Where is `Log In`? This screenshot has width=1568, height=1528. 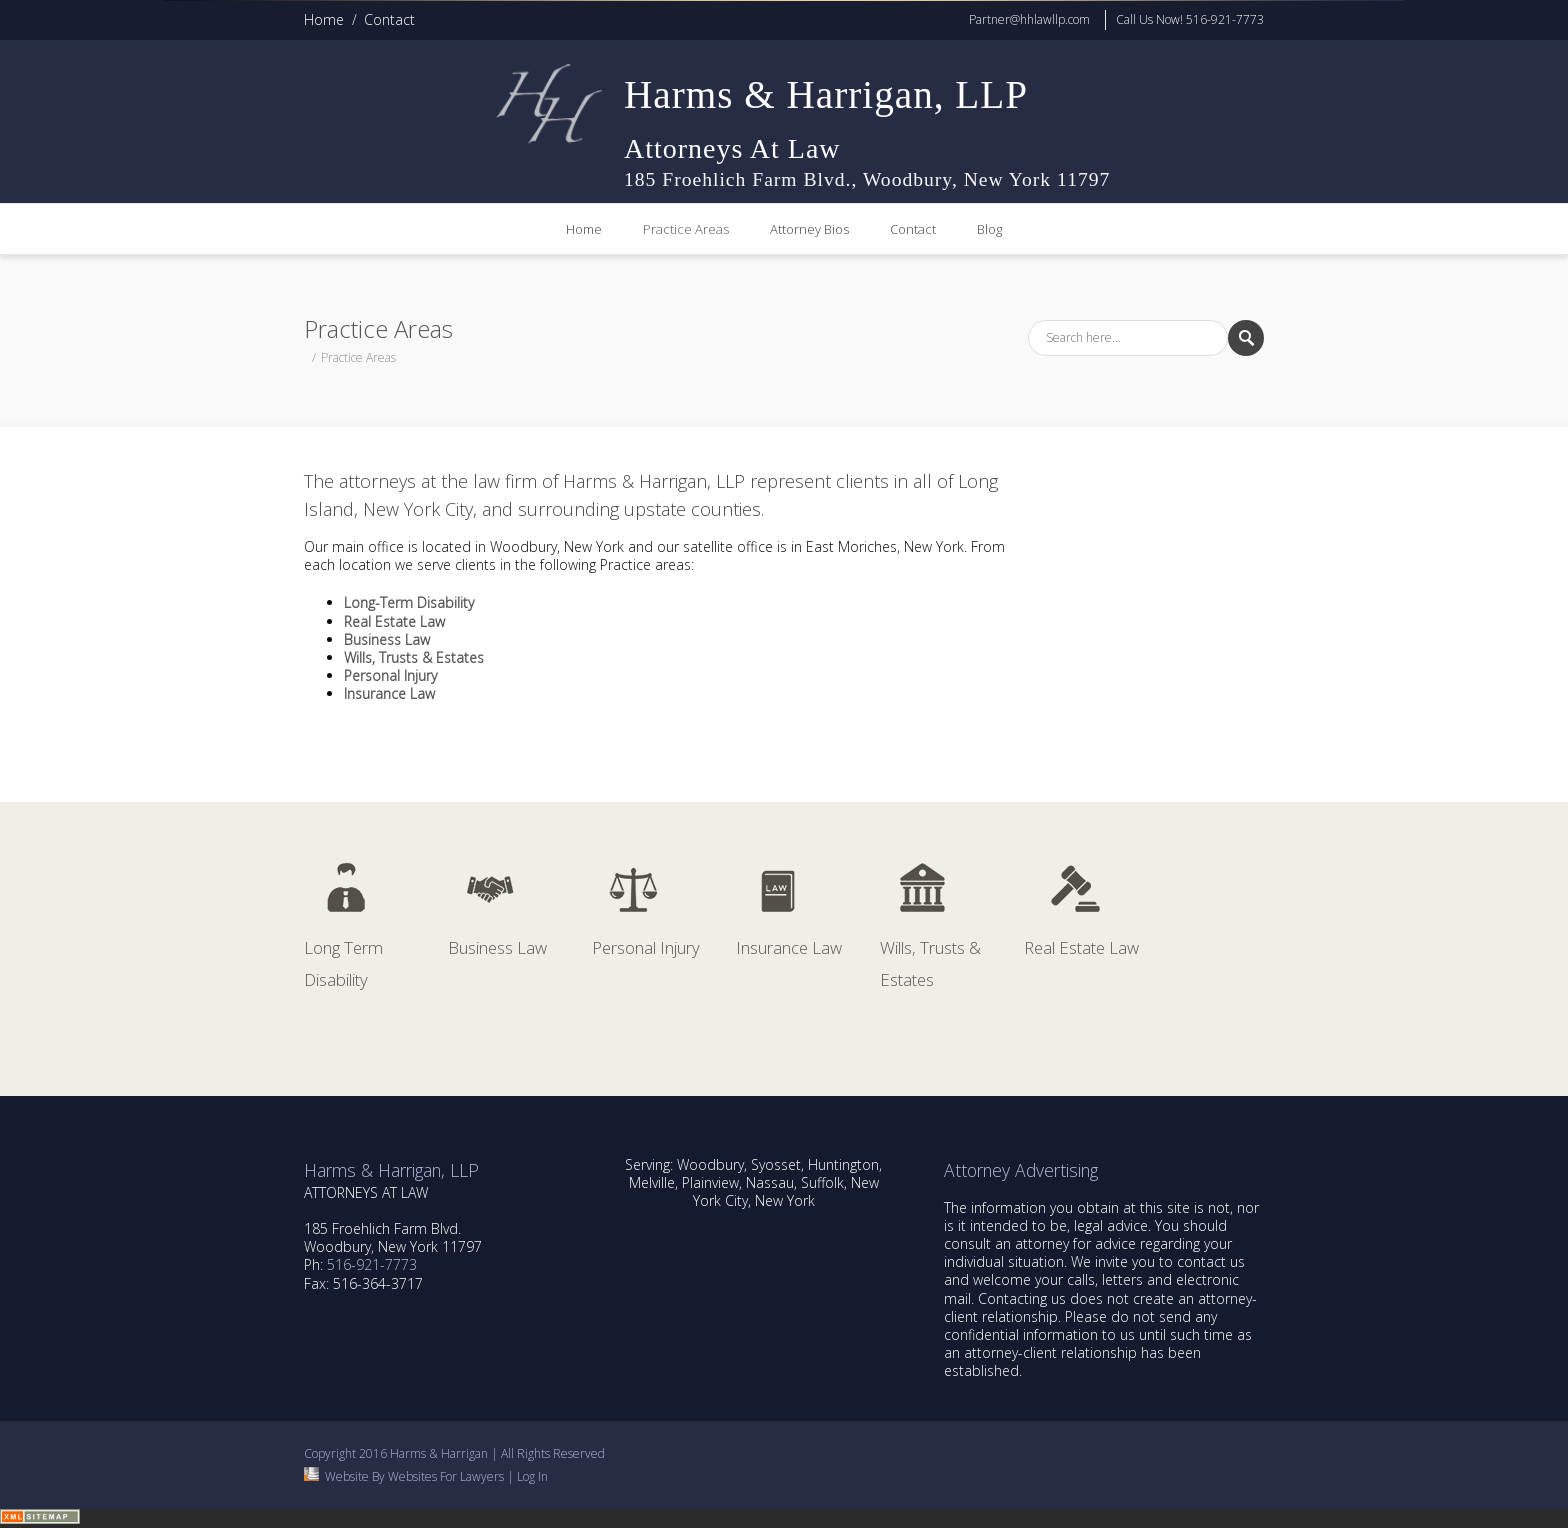 Log In is located at coordinates (532, 1476).